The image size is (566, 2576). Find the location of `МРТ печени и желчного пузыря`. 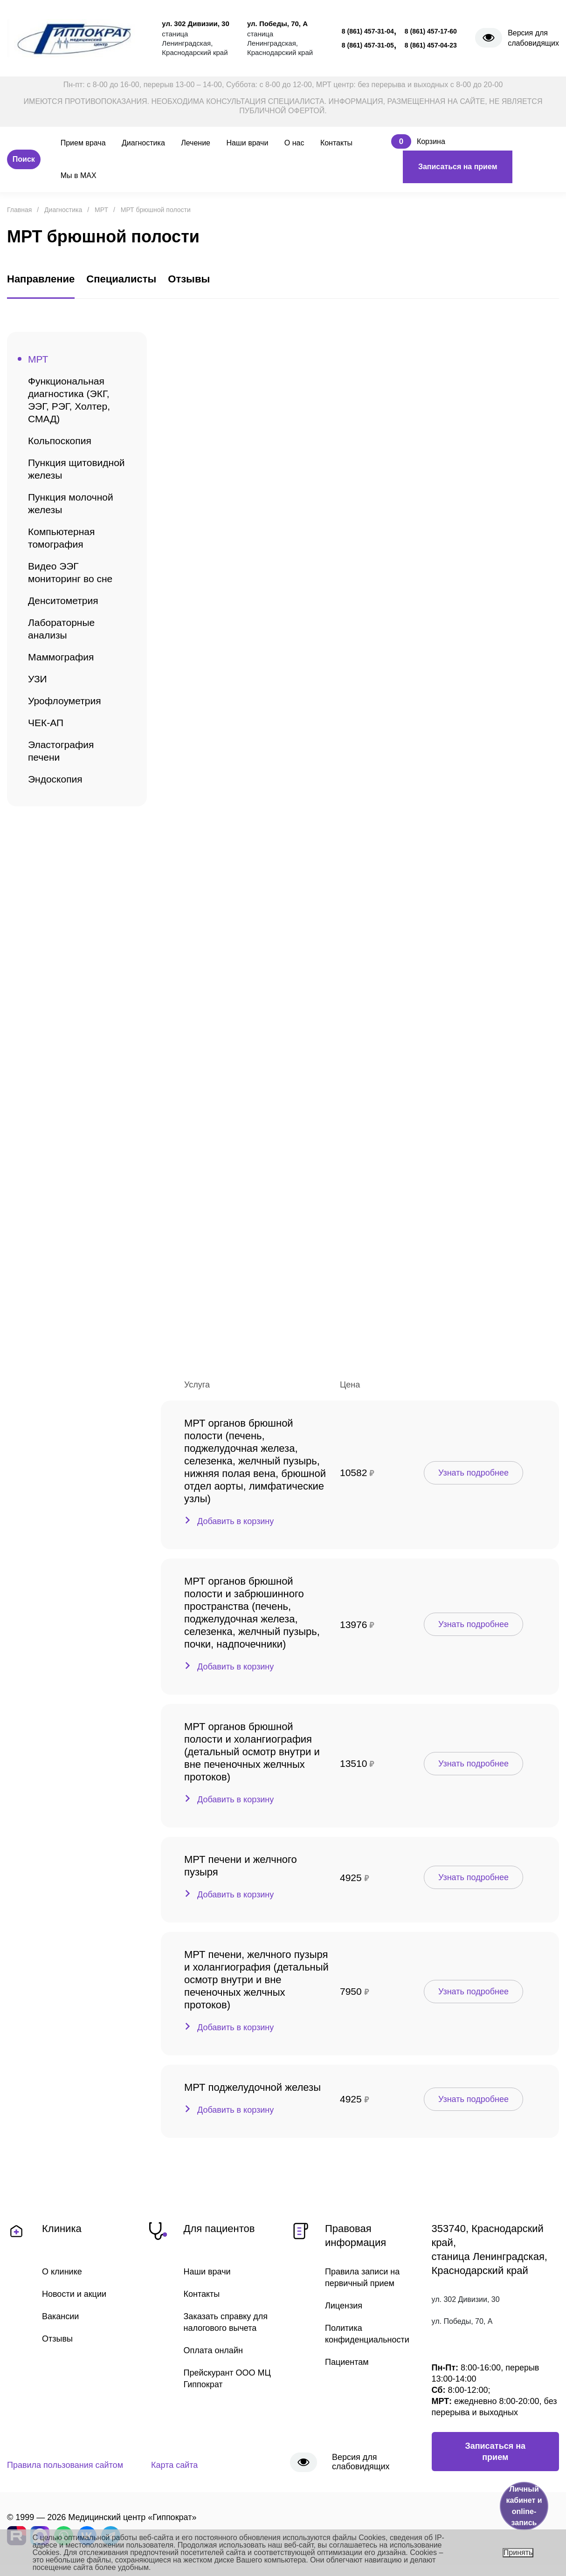

МРТ печени и желчного пузыря is located at coordinates (240, 1866).